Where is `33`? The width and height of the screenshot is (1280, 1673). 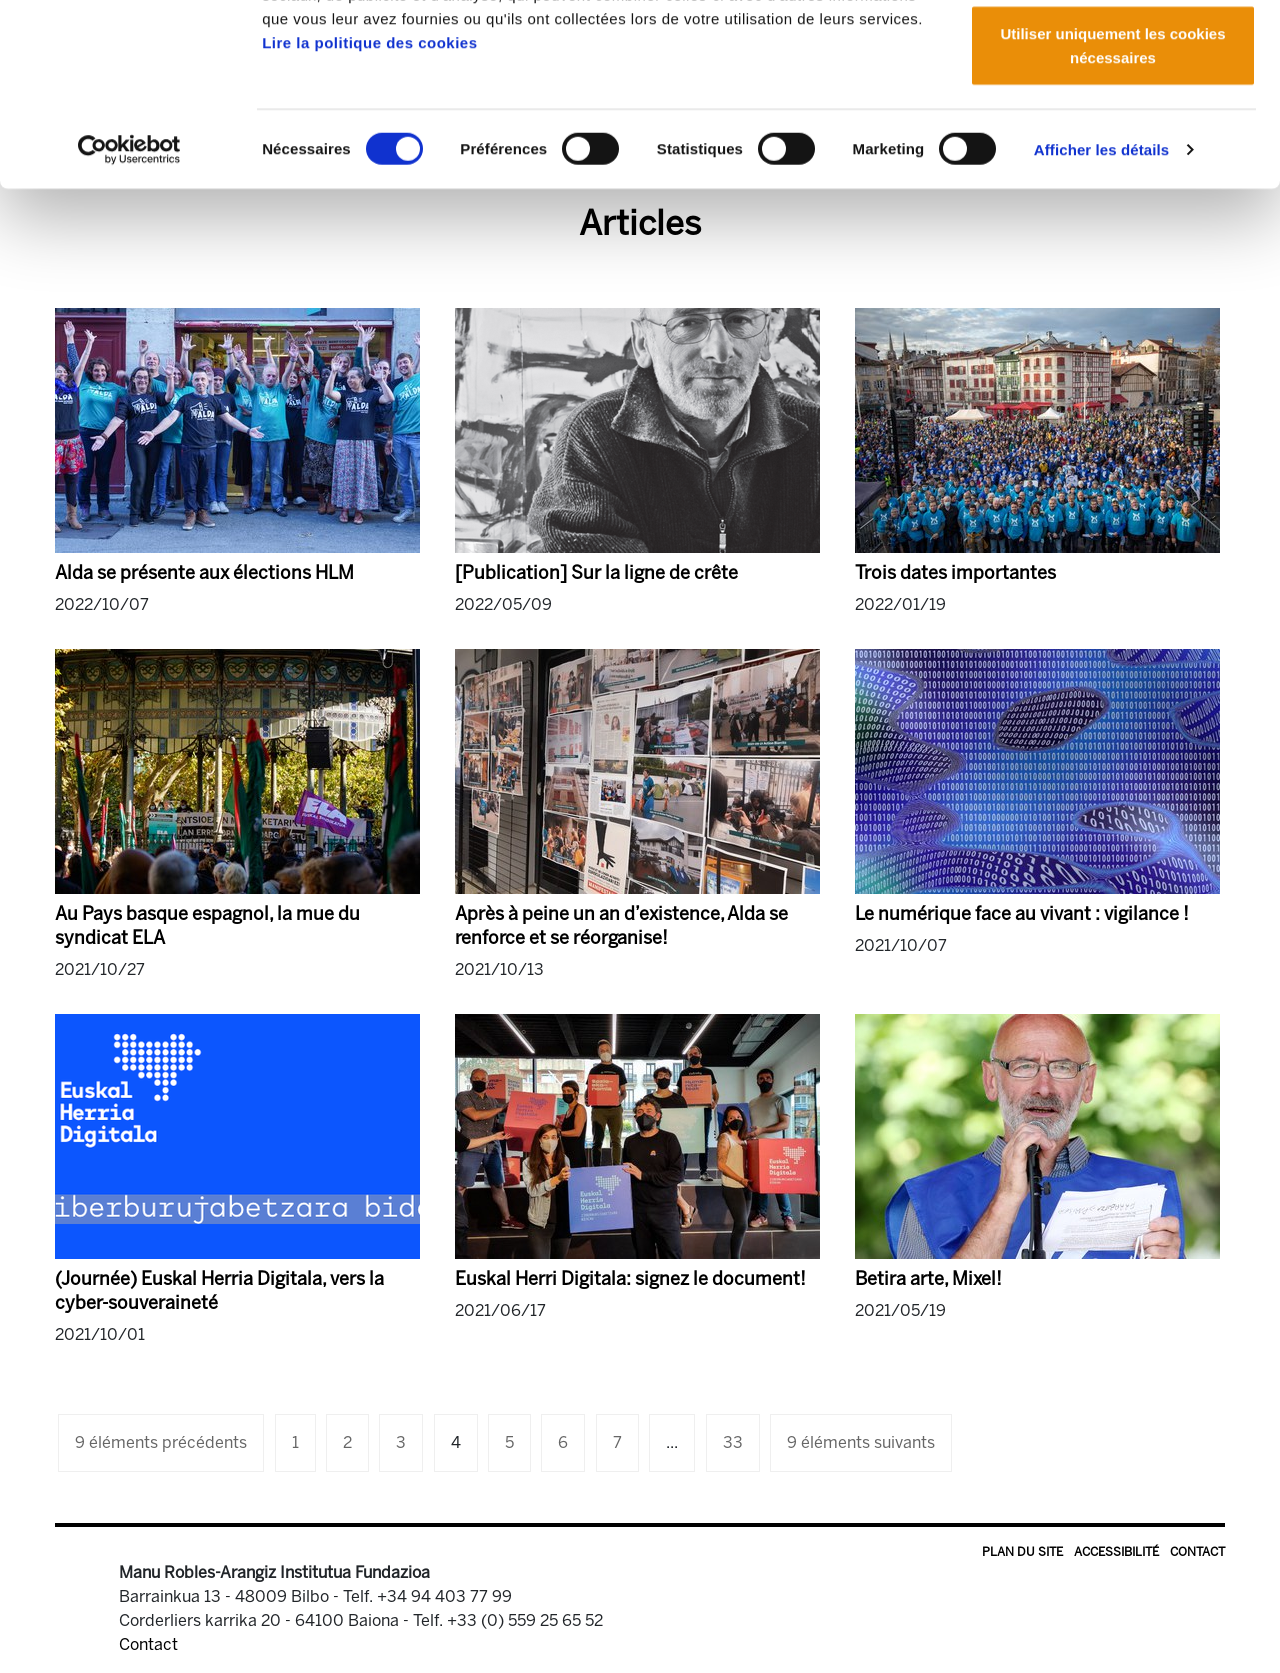
33 is located at coordinates (733, 1442).